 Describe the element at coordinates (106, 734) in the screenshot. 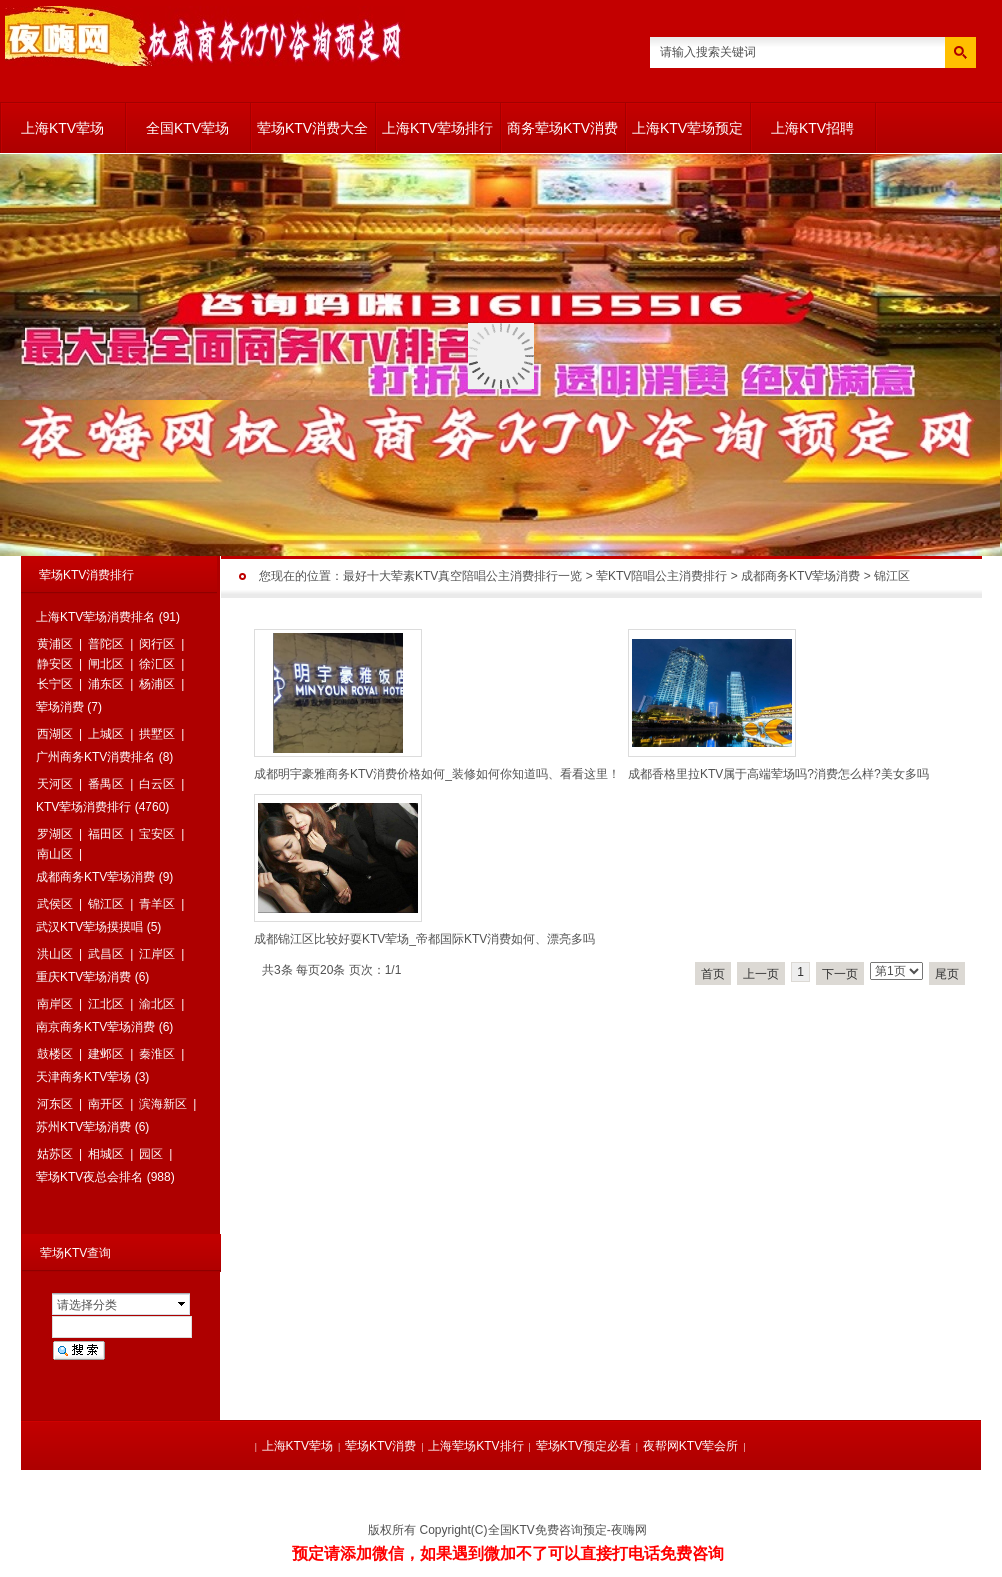

I see `上城区` at that location.